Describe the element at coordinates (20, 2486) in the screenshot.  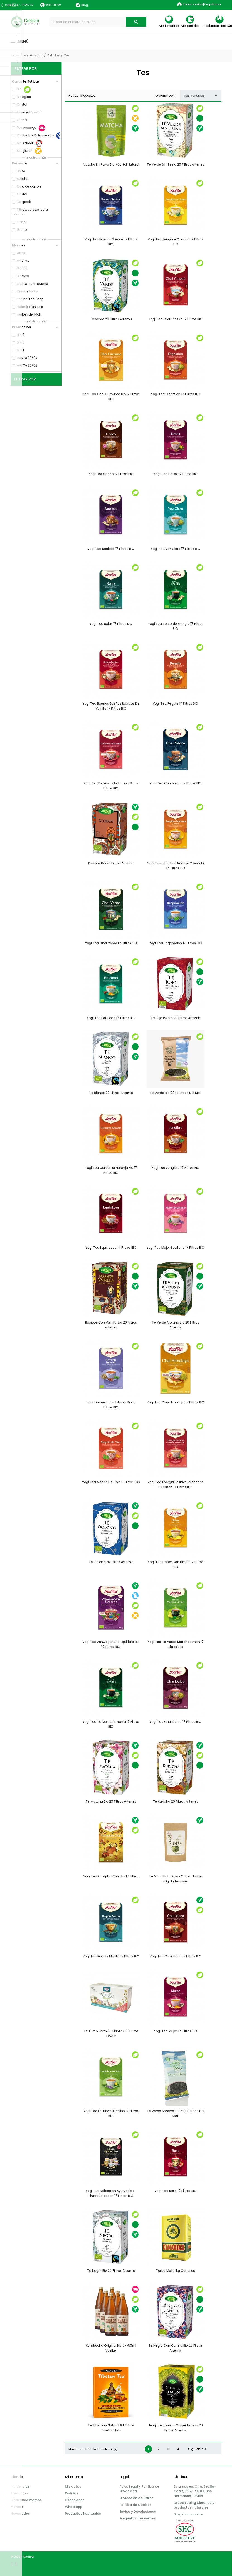
I see `Incidencias` at that location.